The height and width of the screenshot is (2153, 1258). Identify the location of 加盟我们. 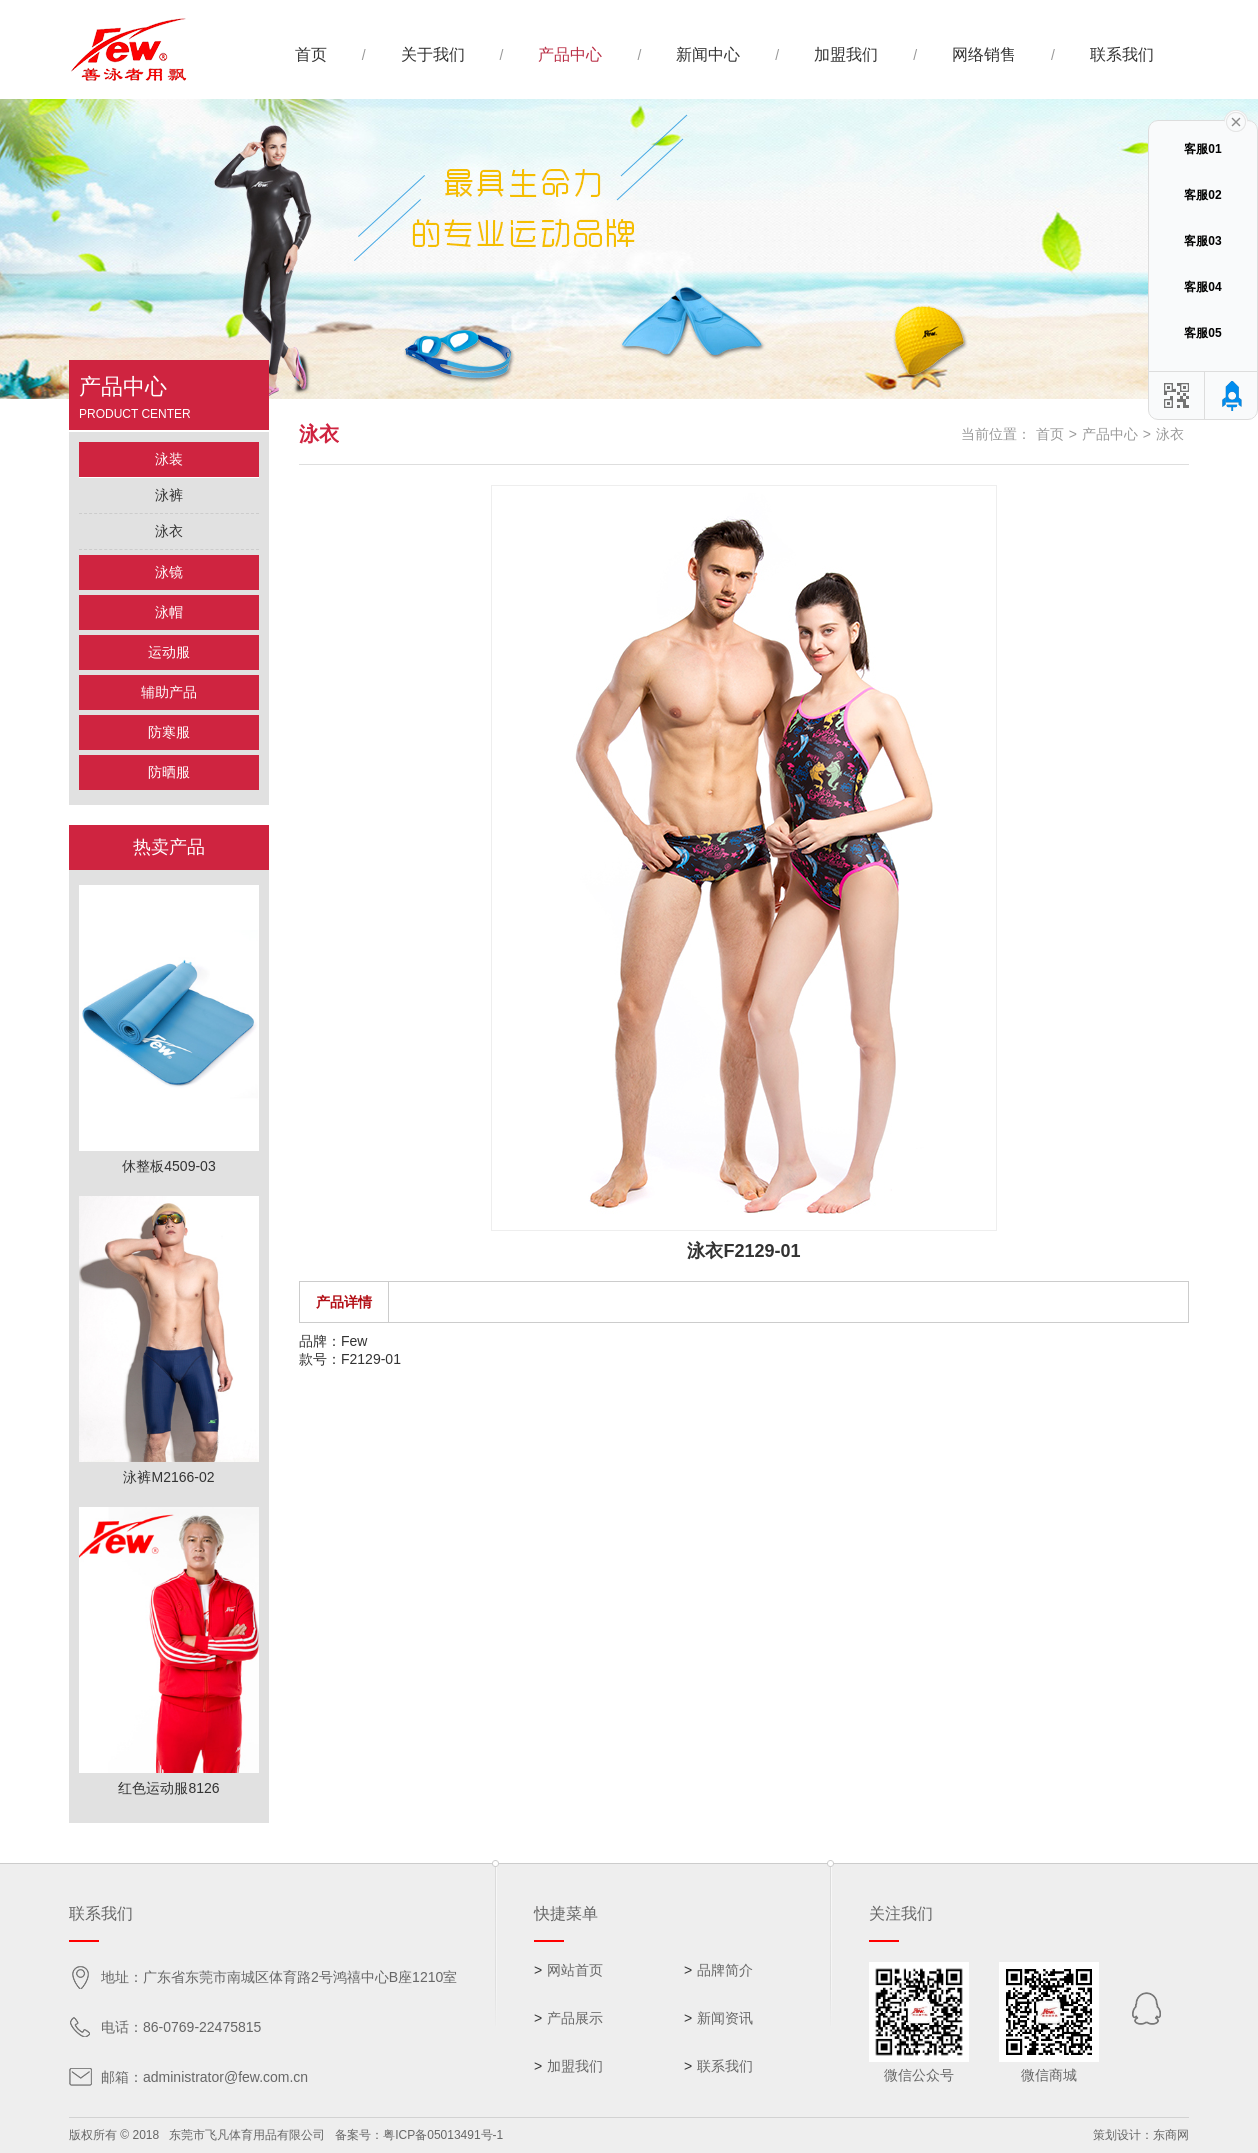
(846, 54).